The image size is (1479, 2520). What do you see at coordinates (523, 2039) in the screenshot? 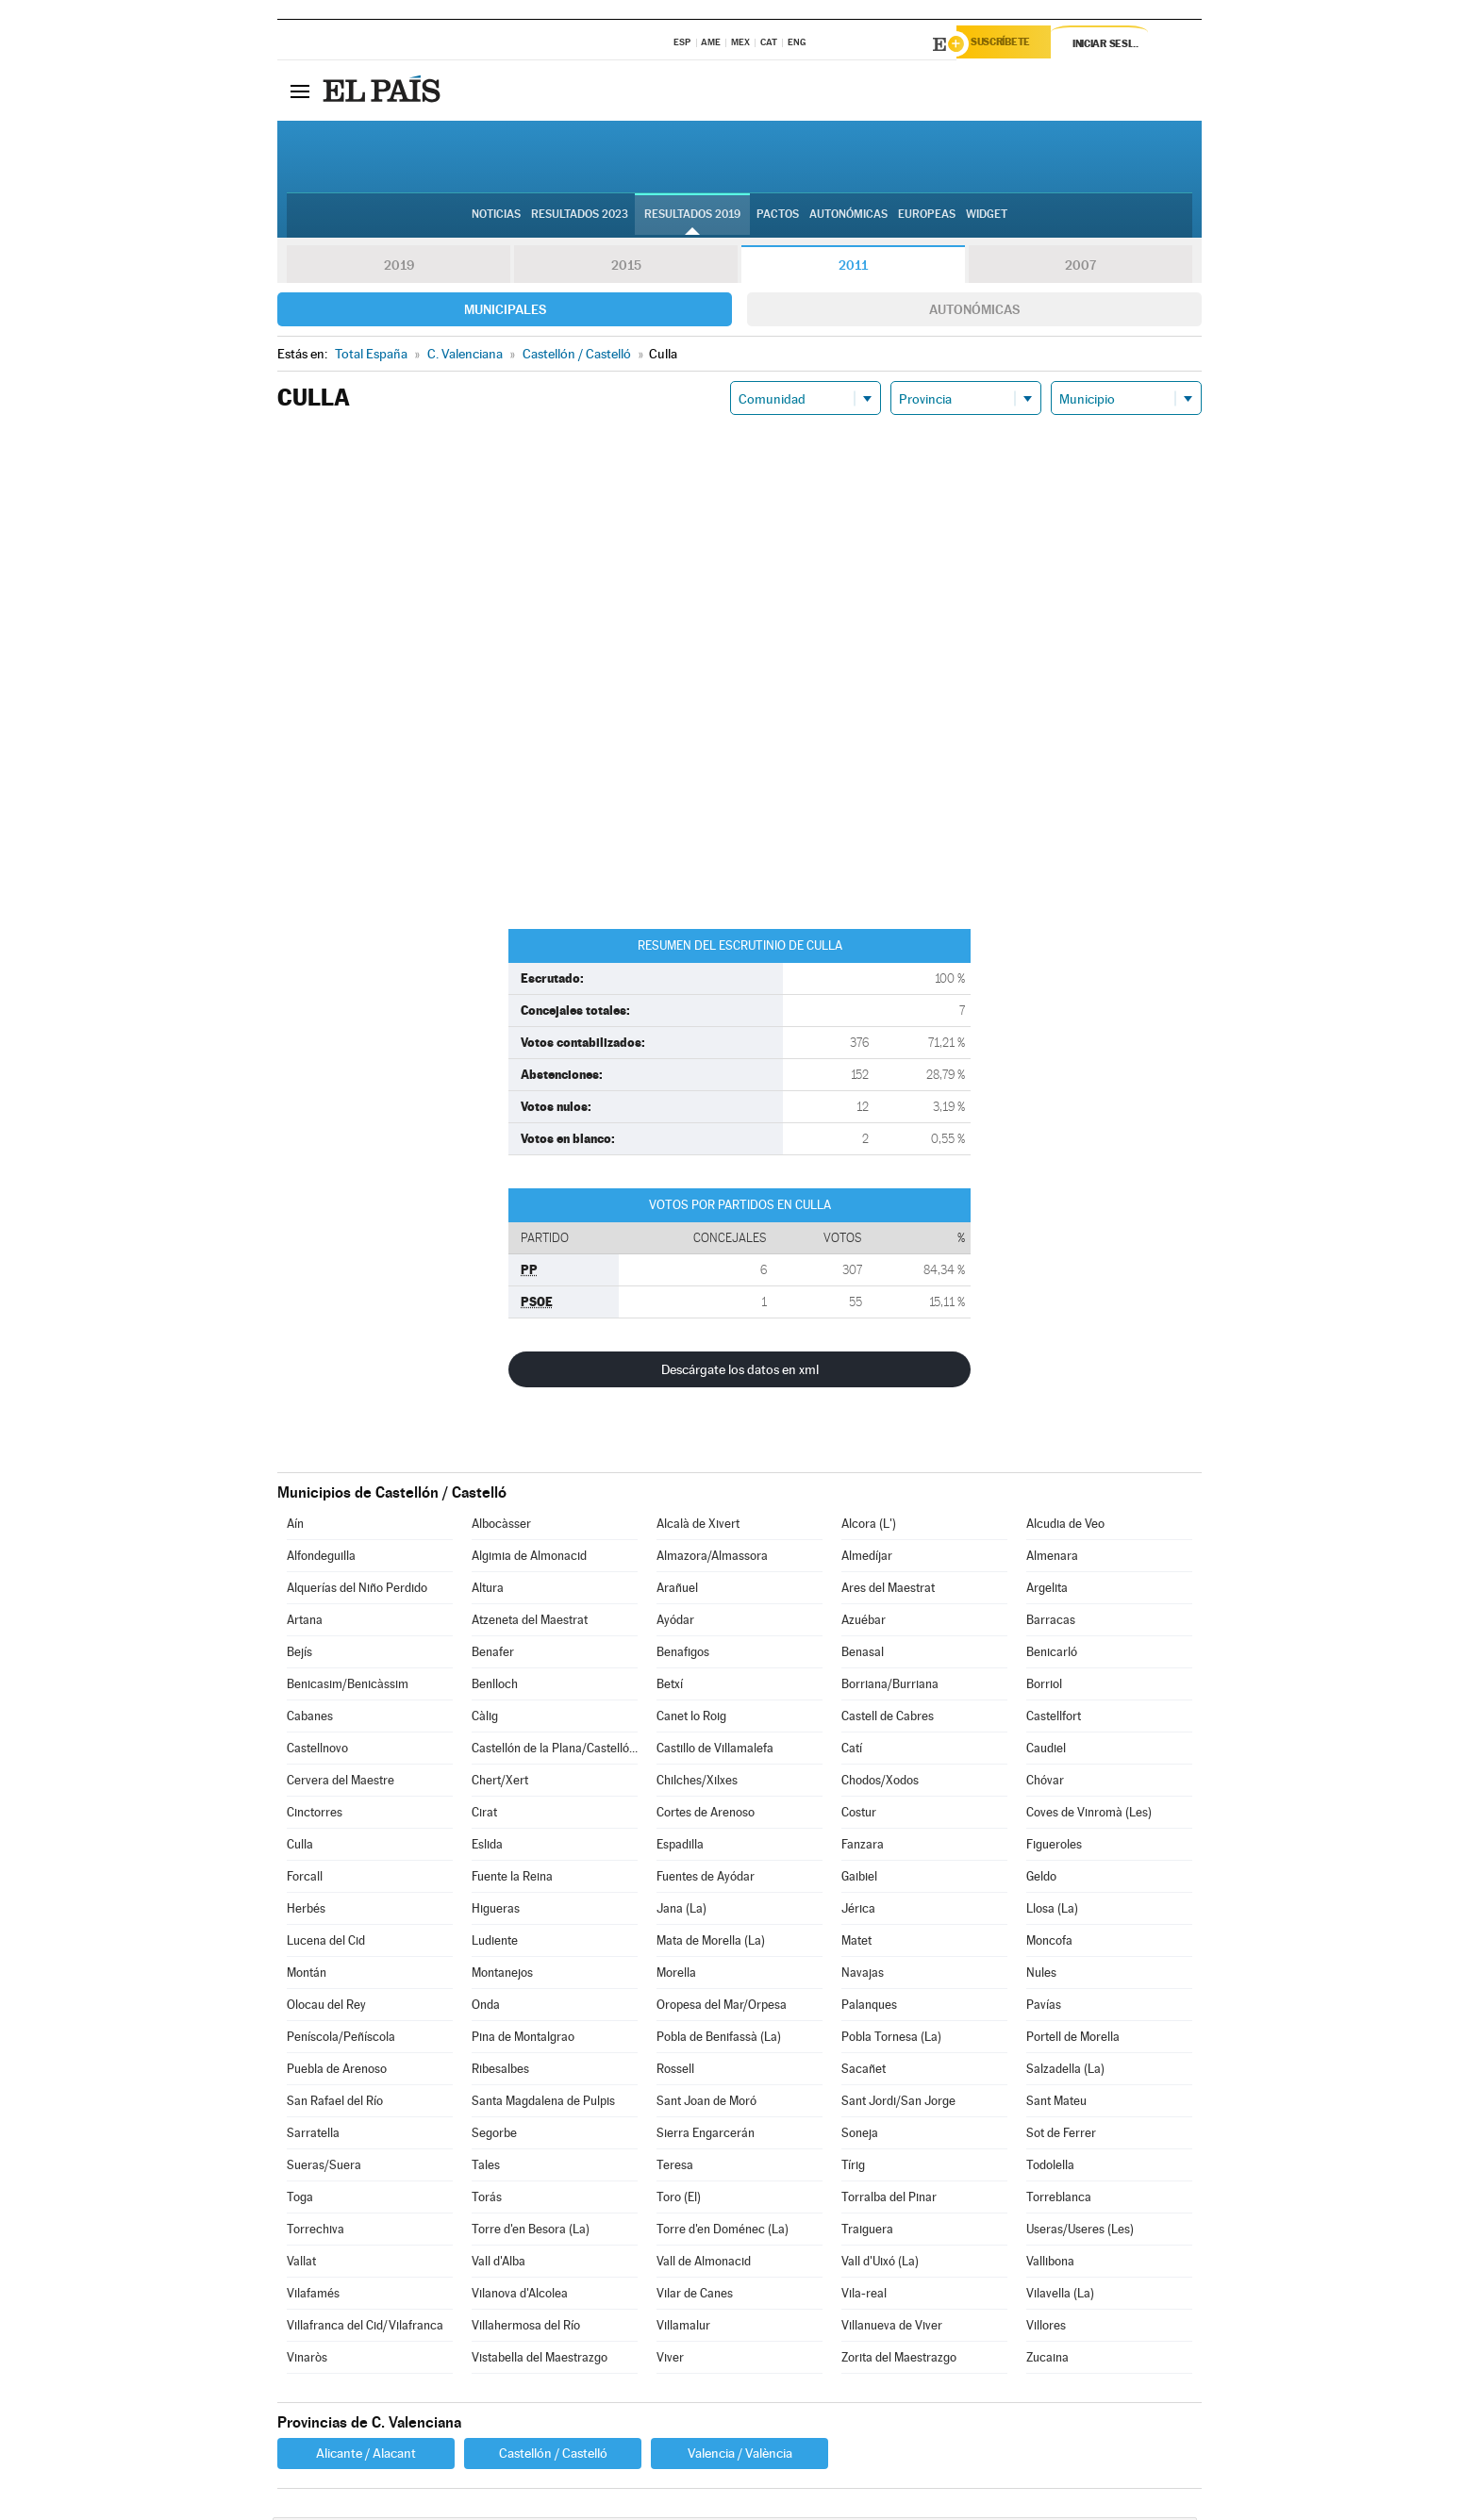
I see `Pina de Montalgrao` at bounding box center [523, 2039].